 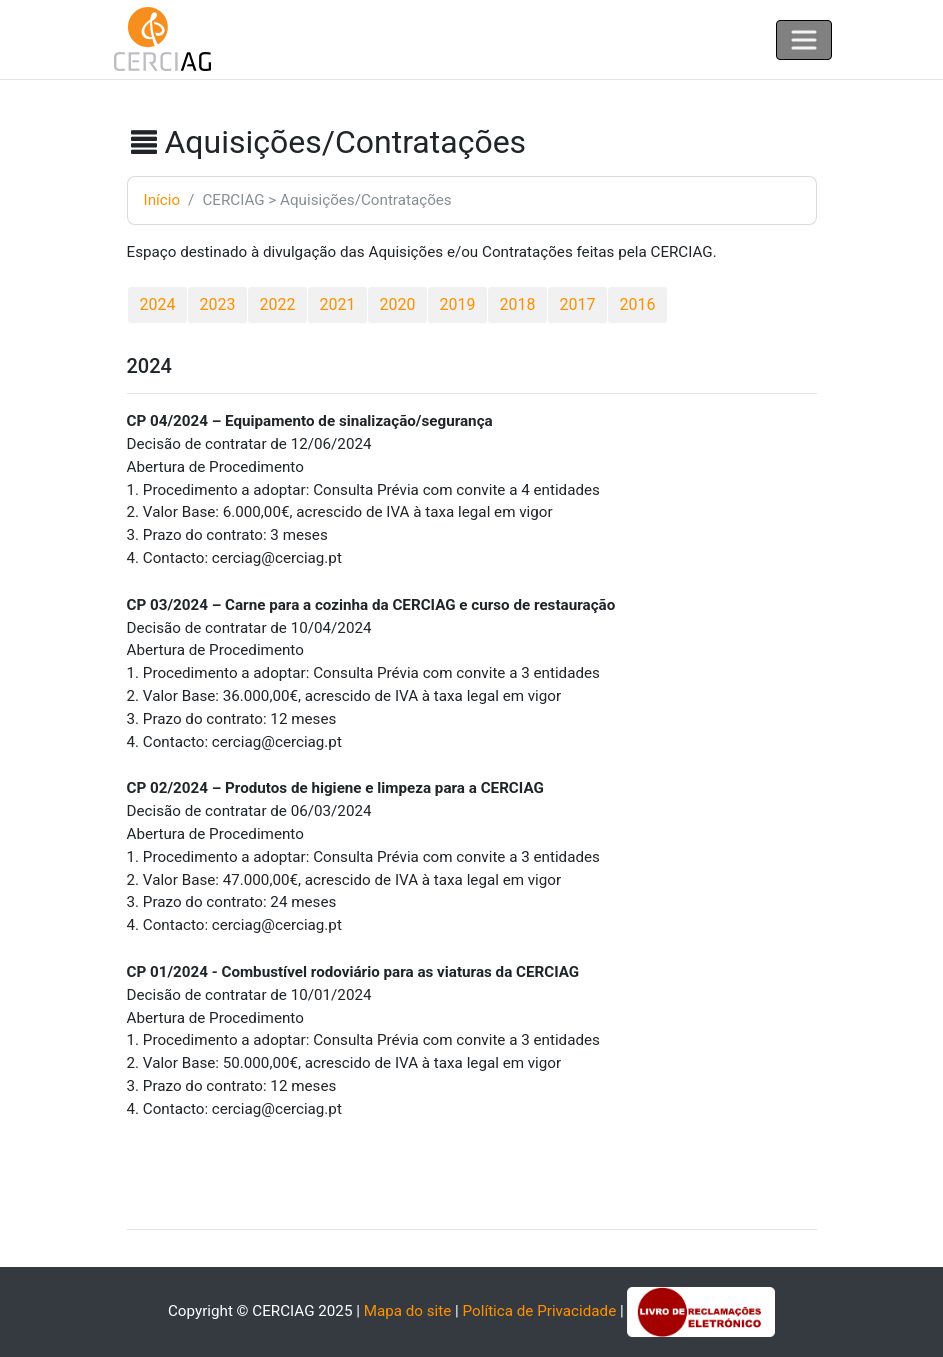 I want to click on 2016, so click(x=638, y=304).